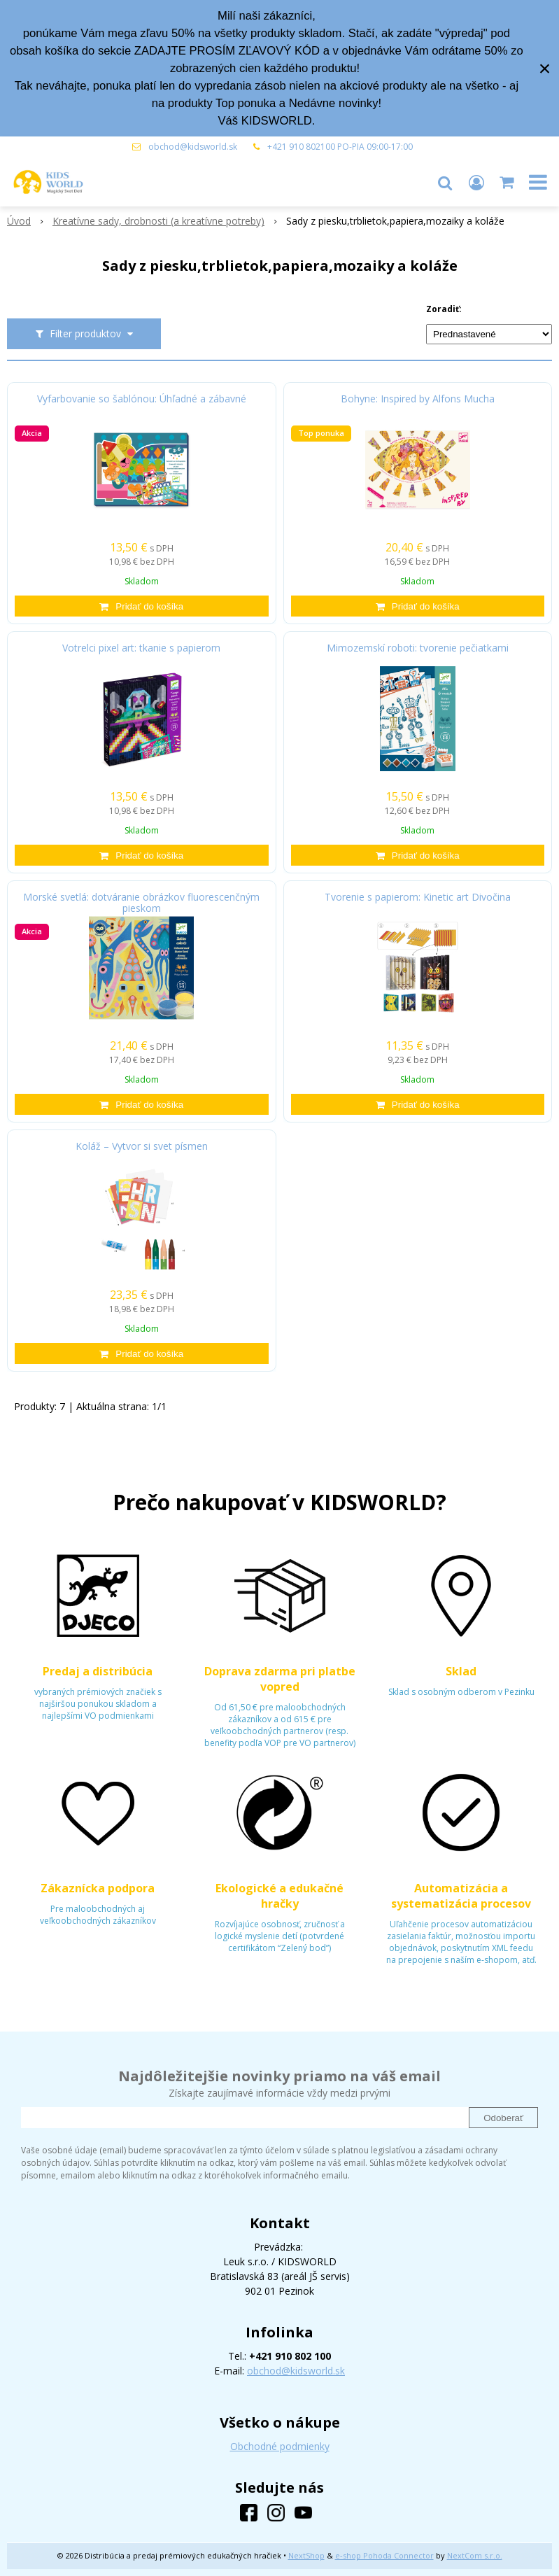 This screenshot has width=559, height=2576. What do you see at coordinates (445, 182) in the screenshot?
I see `[button]` at bounding box center [445, 182].